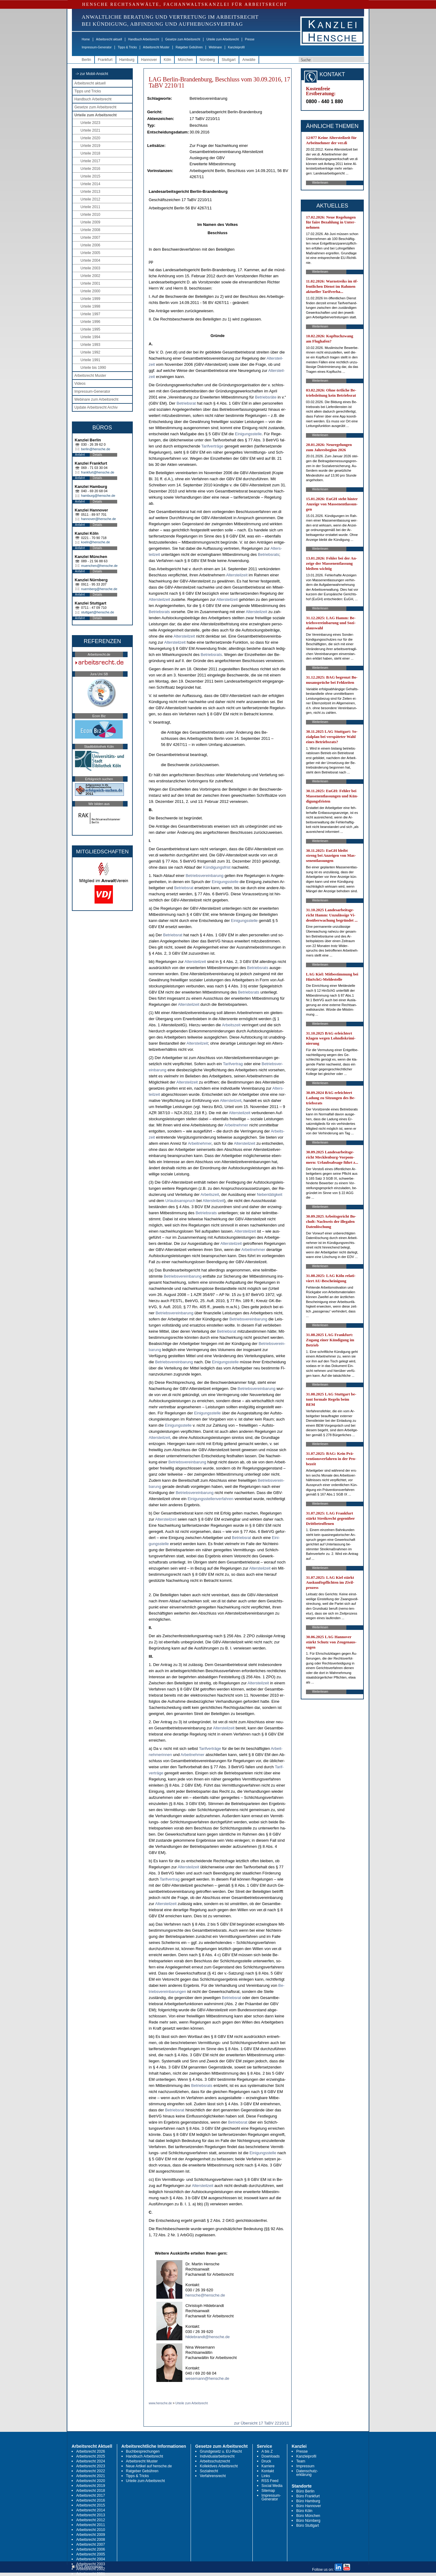  What do you see at coordinates (90, 2456) in the screenshot?
I see `Arbeitsrecht 2025` at bounding box center [90, 2456].